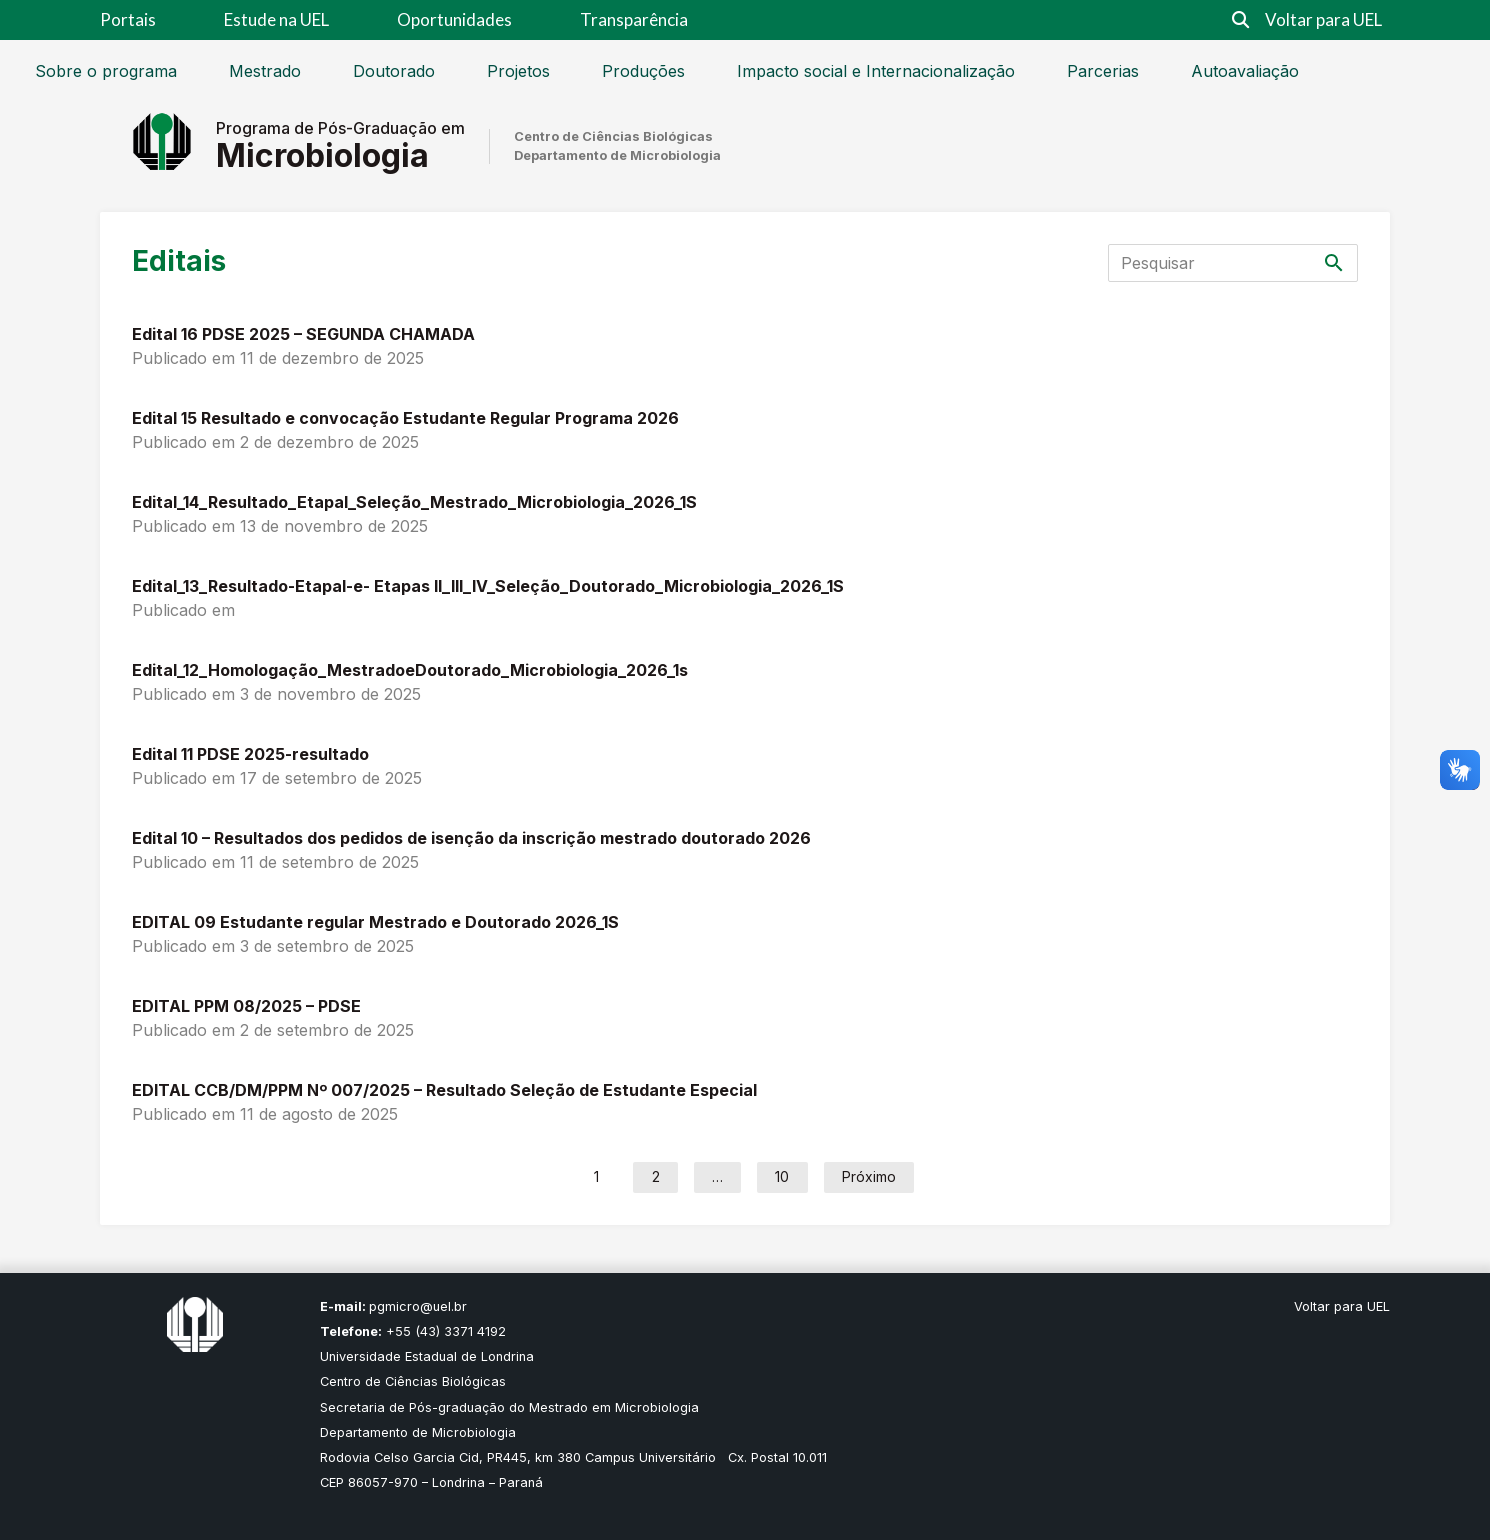  What do you see at coordinates (488, 586) in the screenshot?
I see `Edital_13_Resultado-EtapaI-e- Etapas II_III_IV_Seleção_Doutorado_Microbiologia_2026_1S` at bounding box center [488, 586].